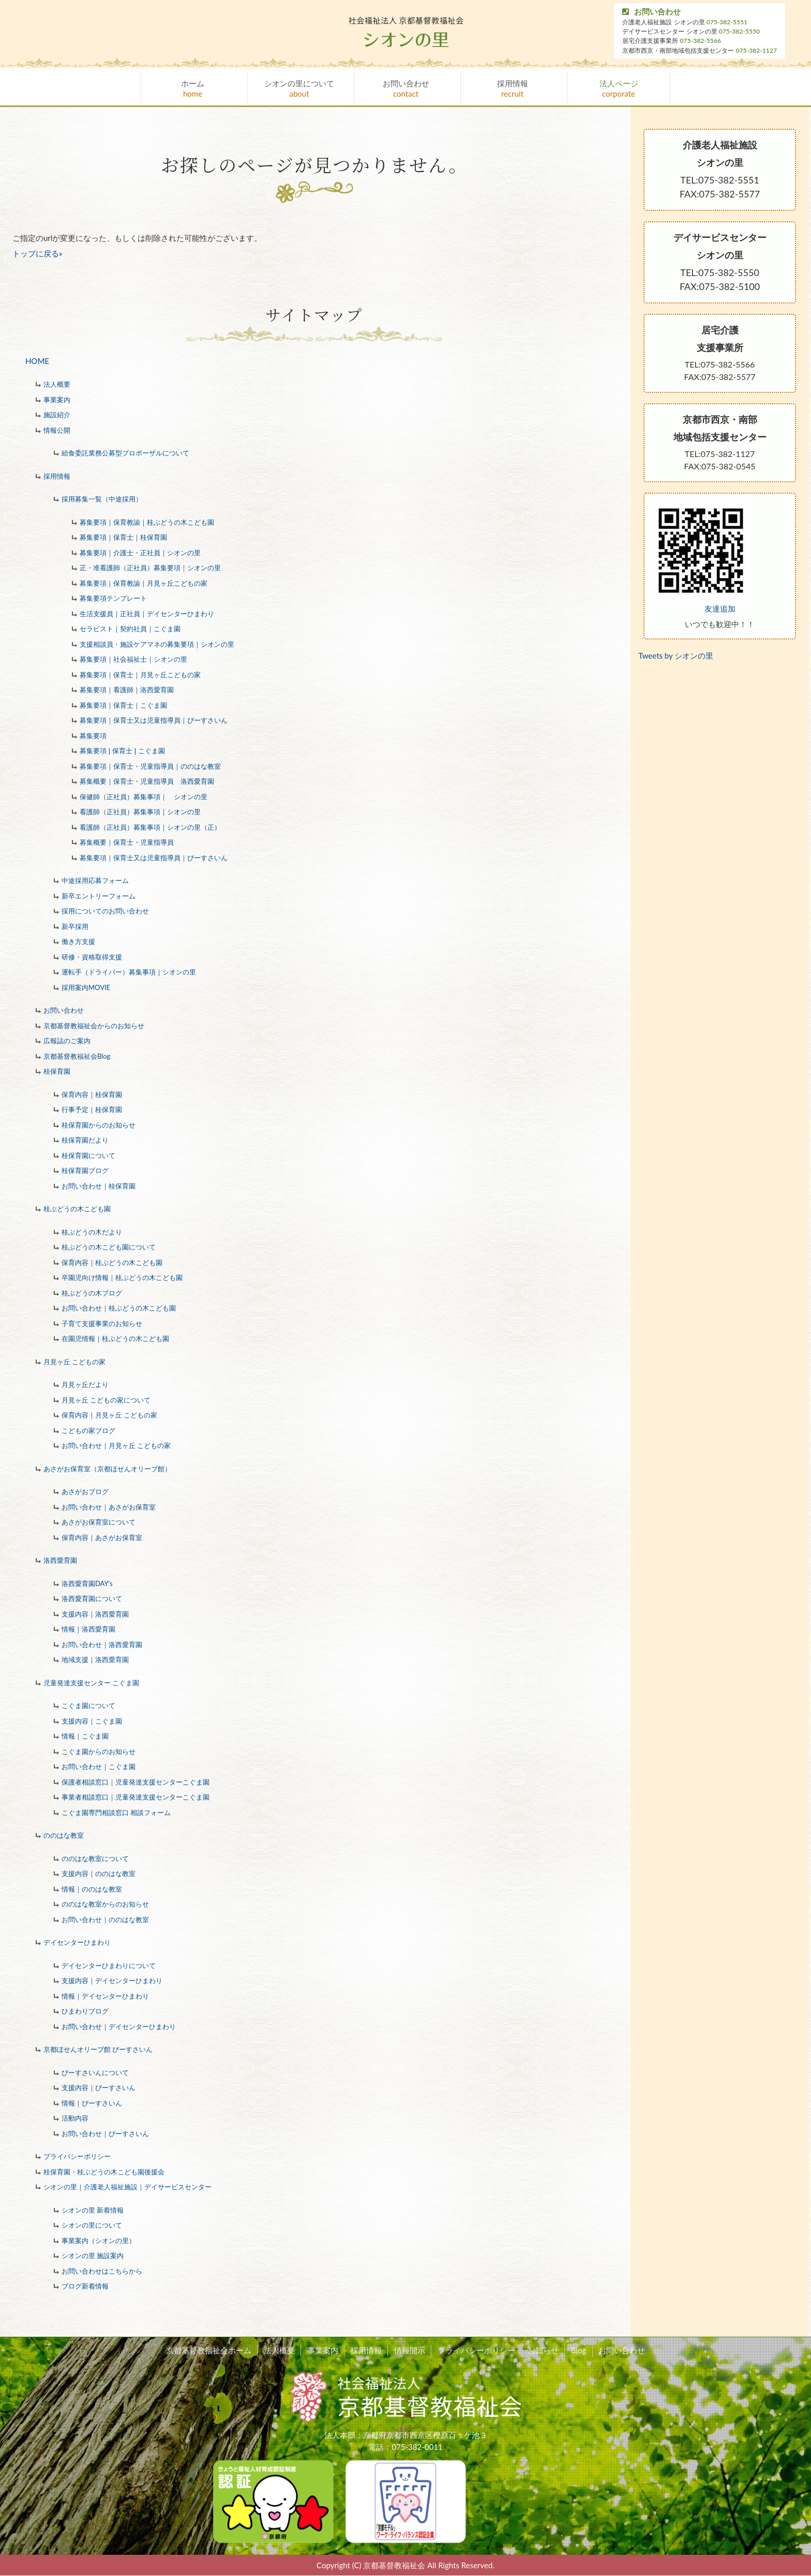 The height and width of the screenshot is (2576, 811). I want to click on 京都ほせんオリーブ館 ぴーすさいん, so click(98, 2049).